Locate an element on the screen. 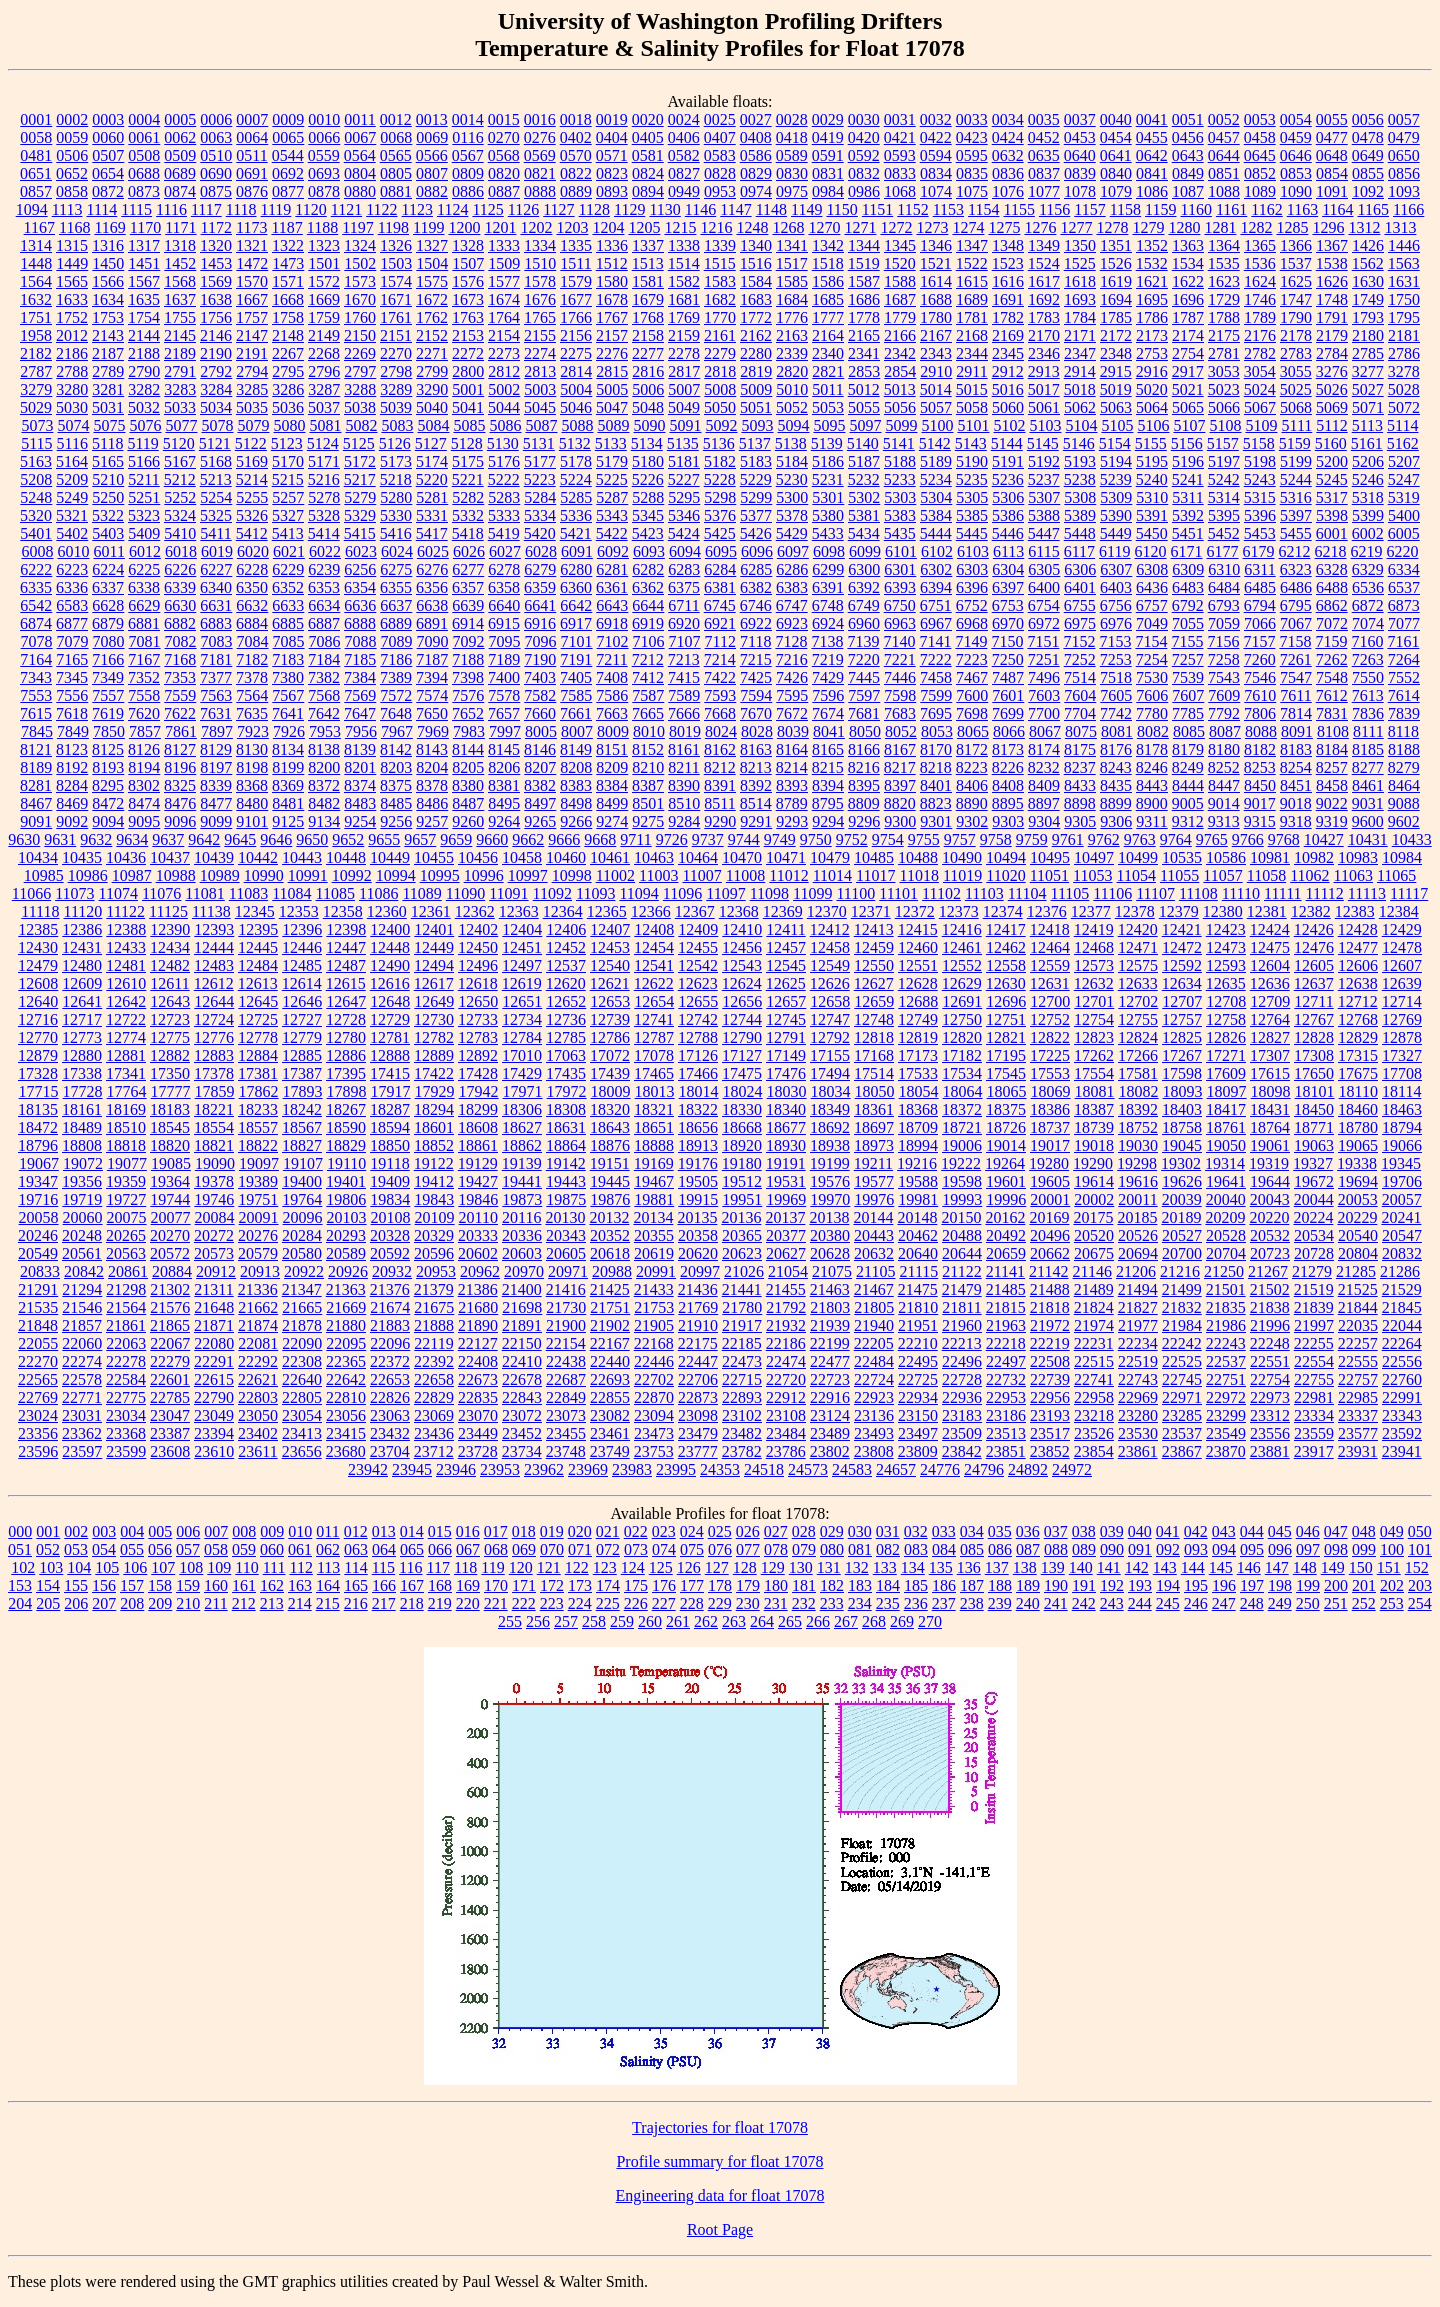 This screenshot has width=1440, height=2307. 17308 is located at coordinates (1314, 1055).